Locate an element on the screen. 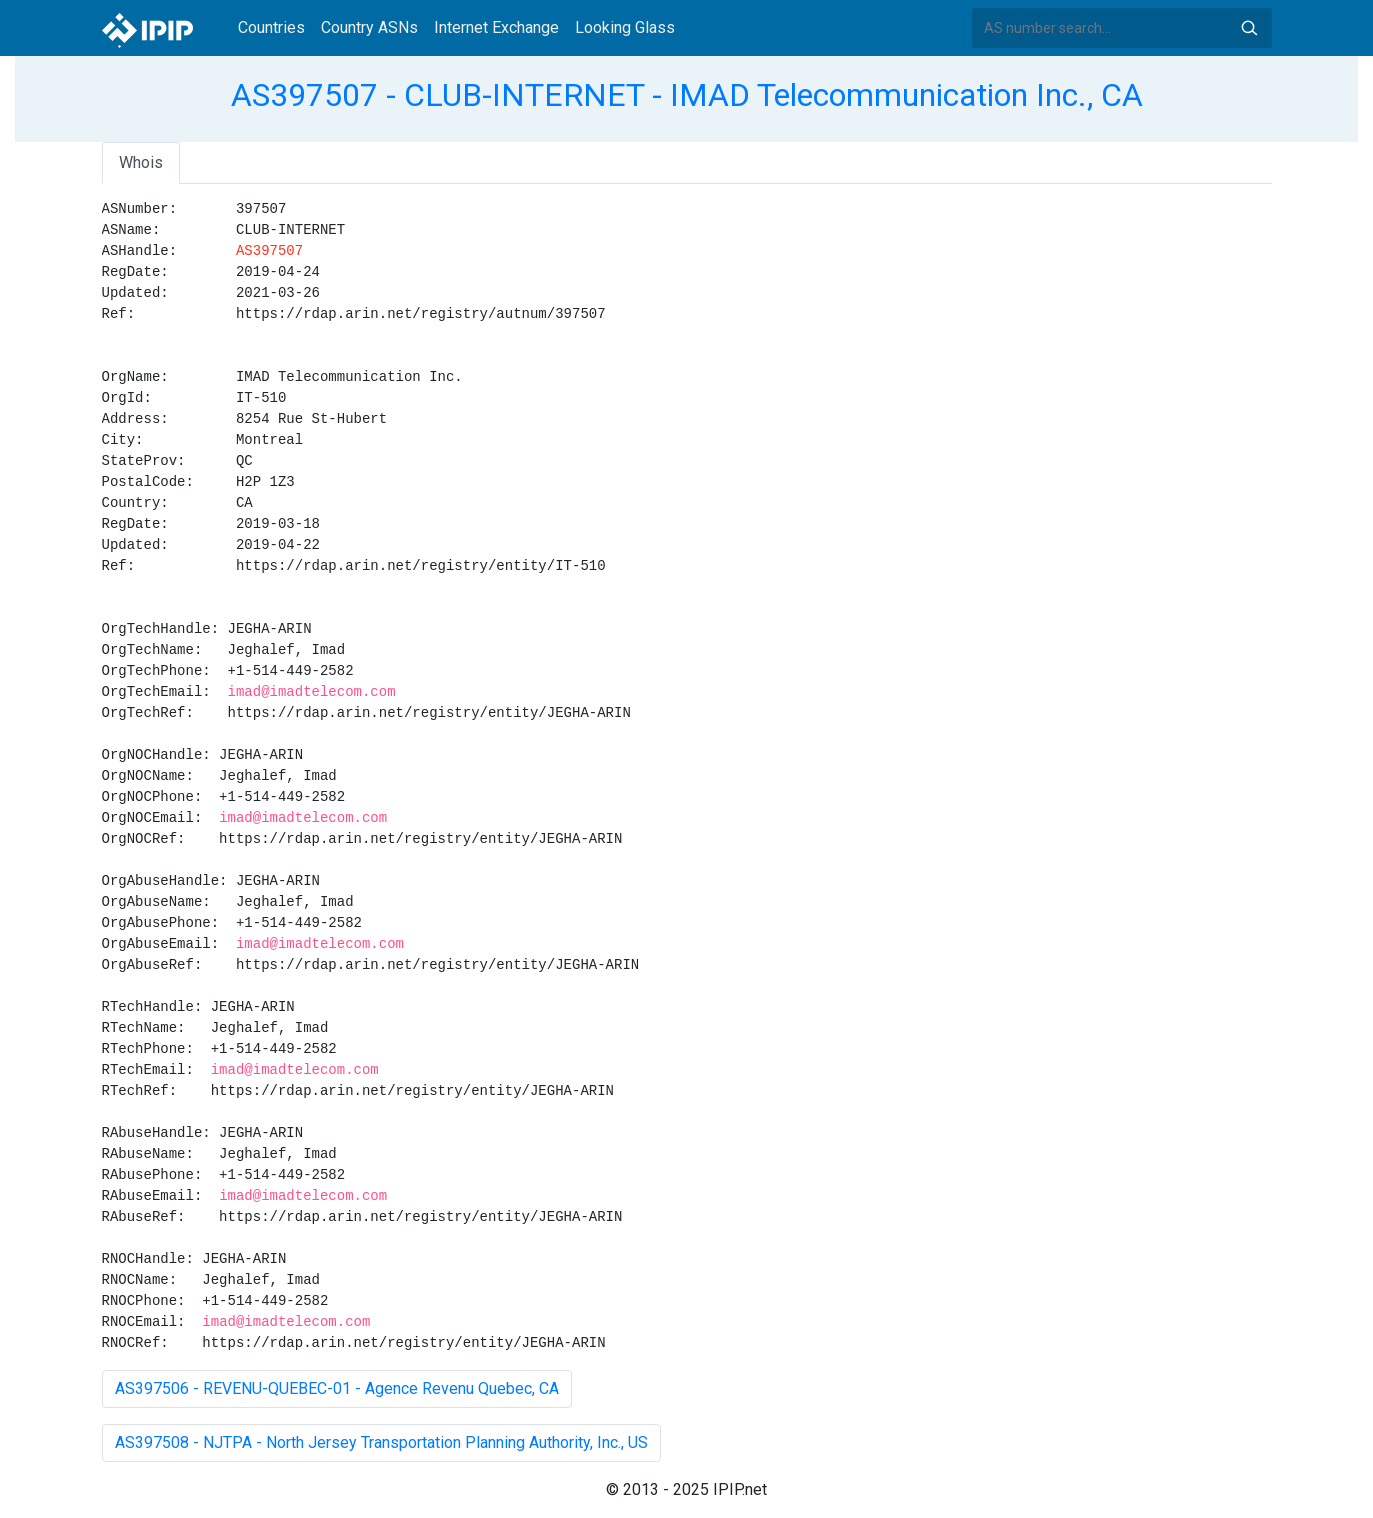 Image resolution: width=1373 pixels, height=1518 pixels. Search is located at coordinates (1249, 28).